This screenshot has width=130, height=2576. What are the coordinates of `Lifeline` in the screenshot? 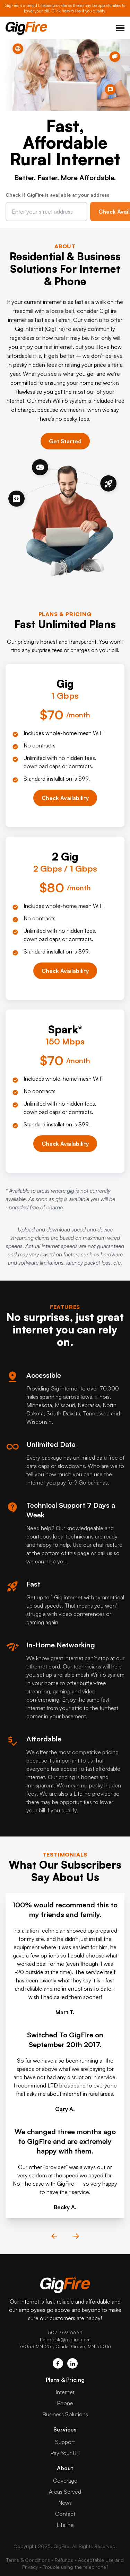 It's located at (65, 2524).